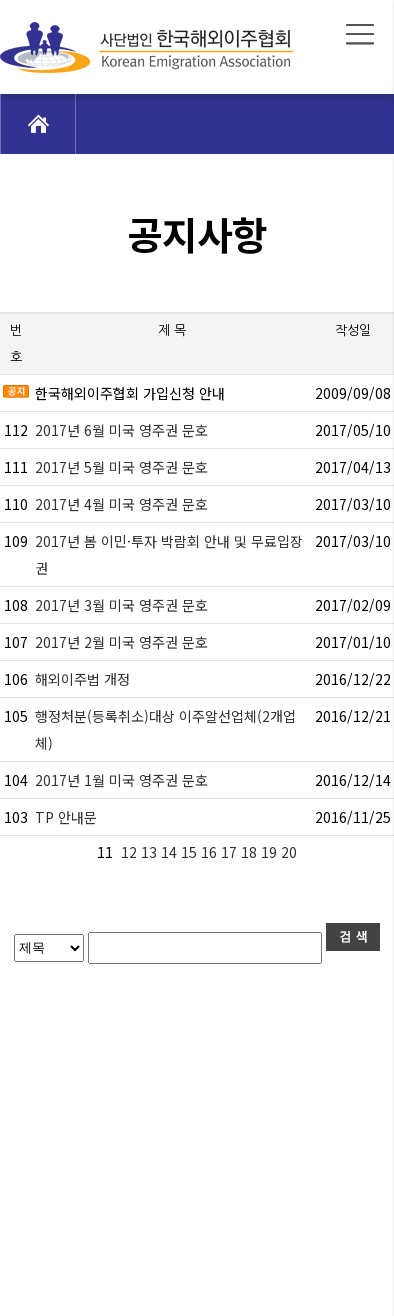 This screenshot has height=1316, width=394. What do you see at coordinates (121, 430) in the screenshot?
I see `2017년 6월 미국 영주권 문호` at bounding box center [121, 430].